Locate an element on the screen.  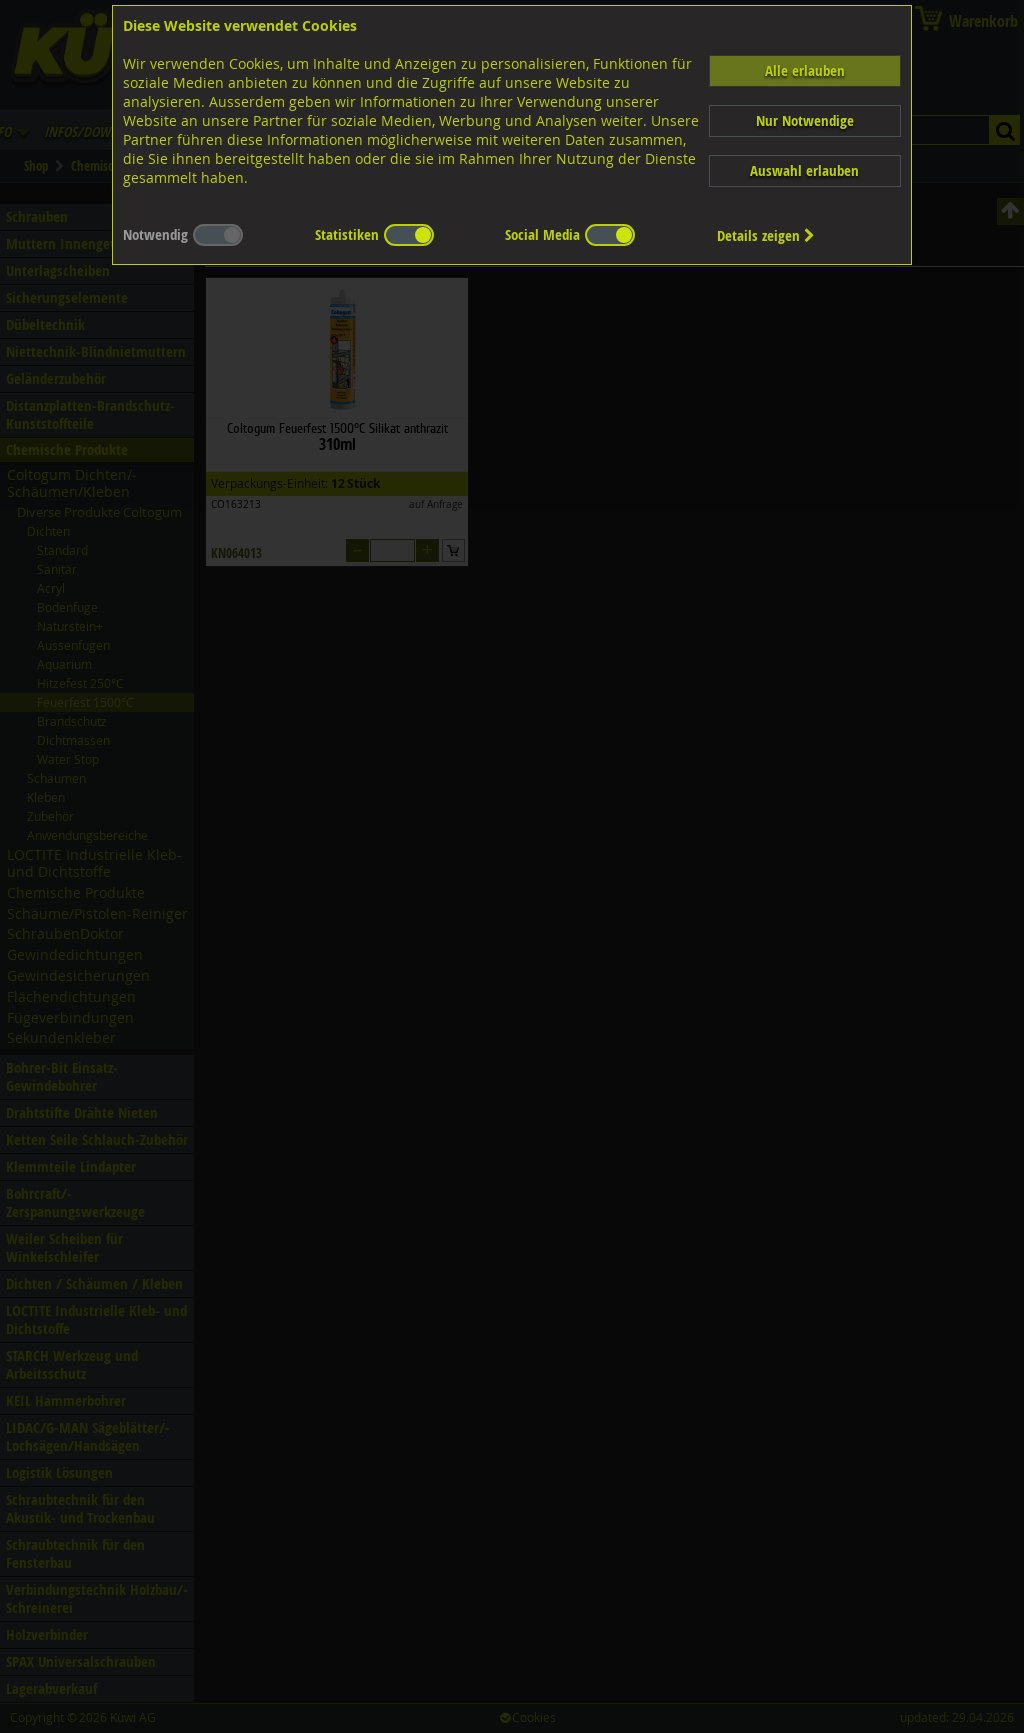
Auswahl erlauben is located at coordinates (804, 170).